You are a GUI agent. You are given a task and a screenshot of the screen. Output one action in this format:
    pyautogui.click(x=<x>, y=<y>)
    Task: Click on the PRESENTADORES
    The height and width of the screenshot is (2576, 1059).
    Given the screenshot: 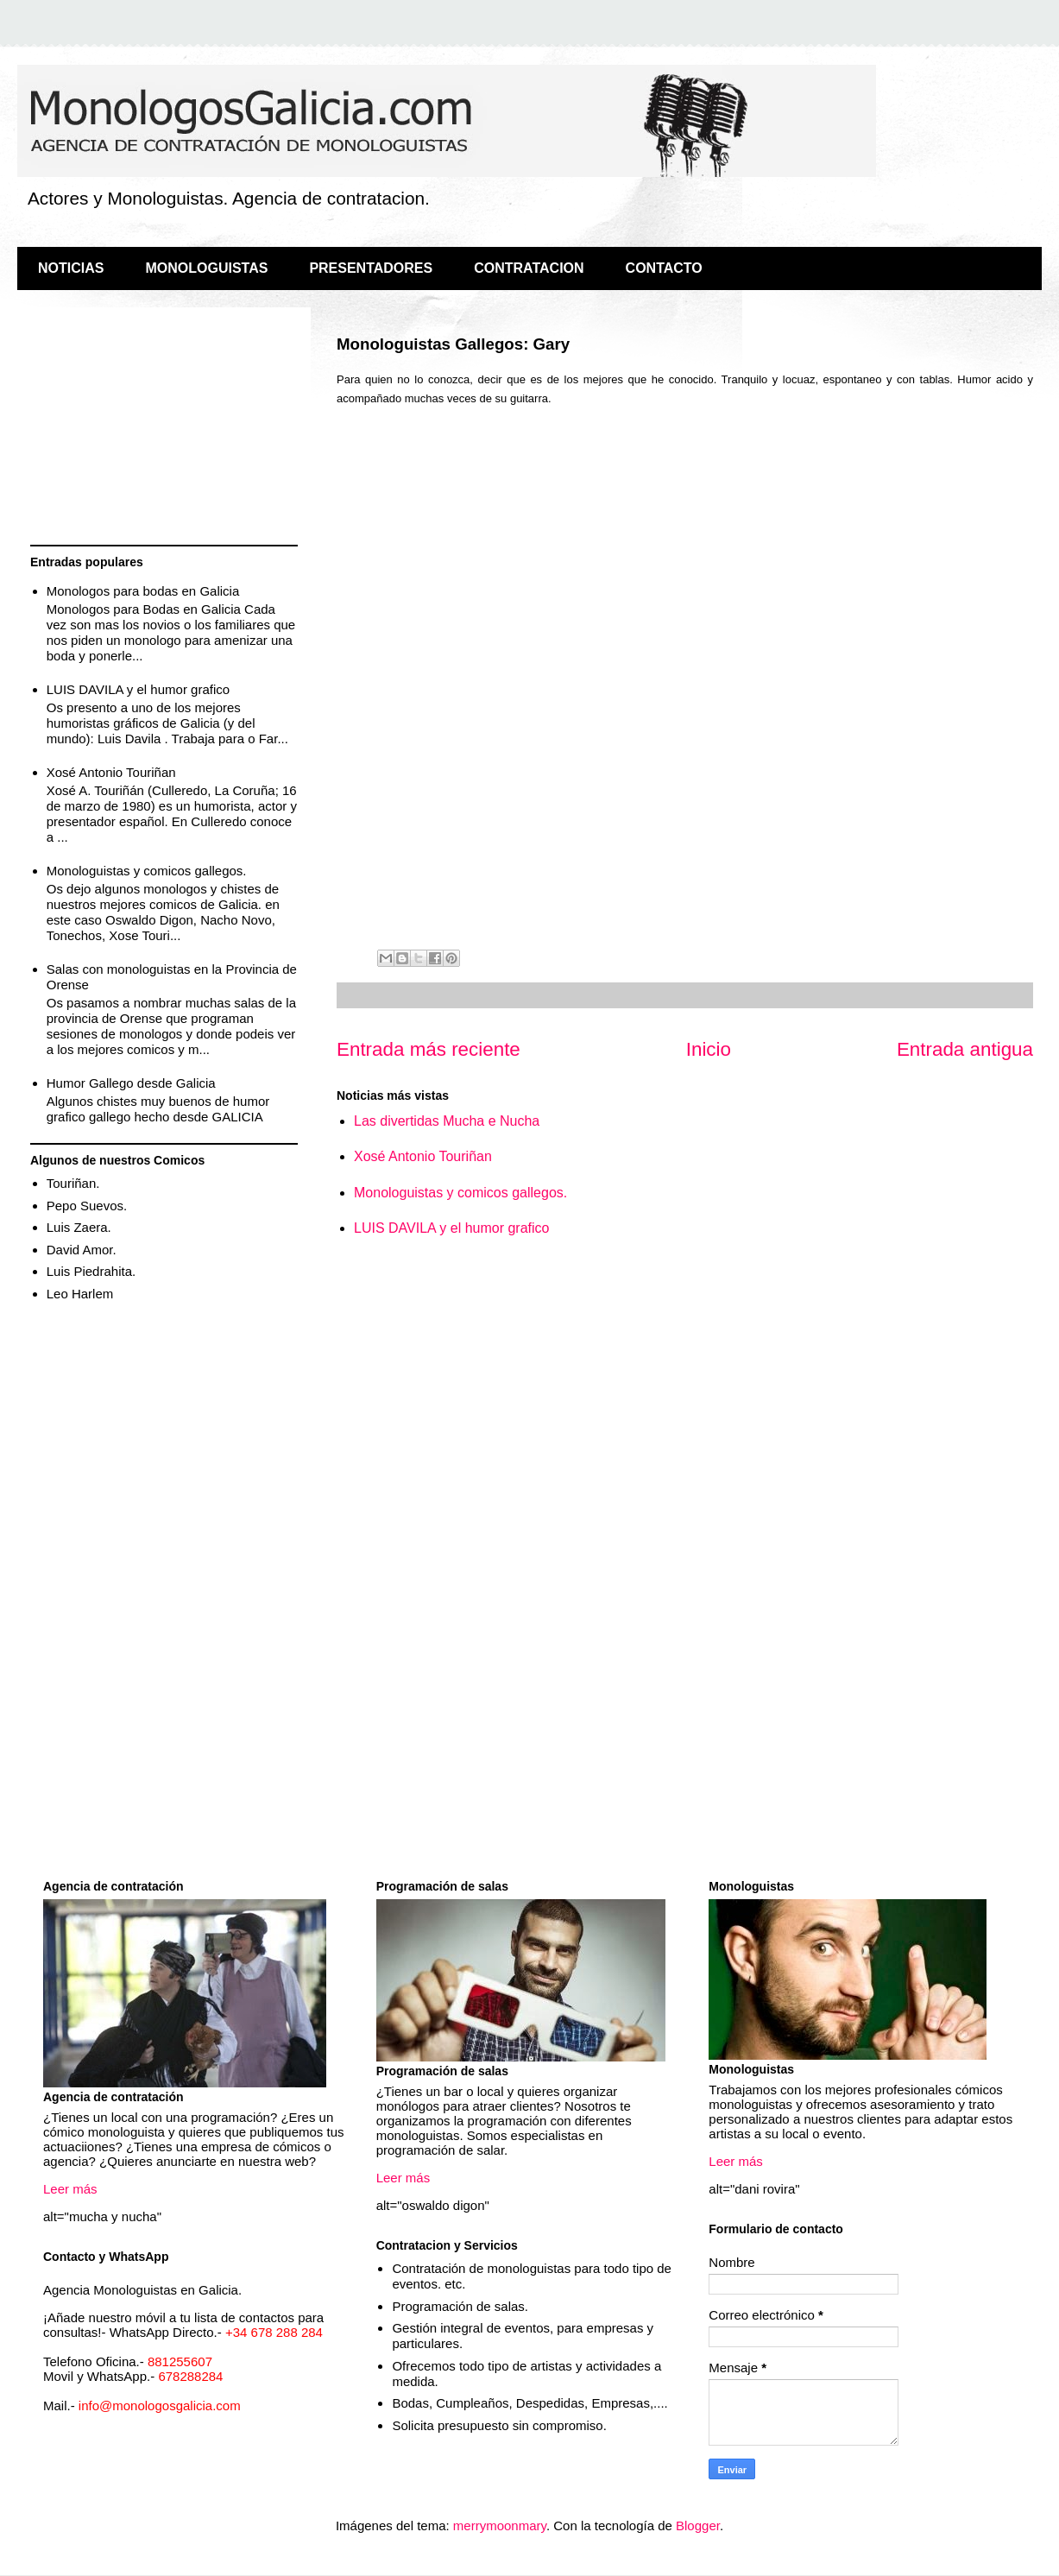 What is the action you would take?
    pyautogui.click(x=370, y=268)
    